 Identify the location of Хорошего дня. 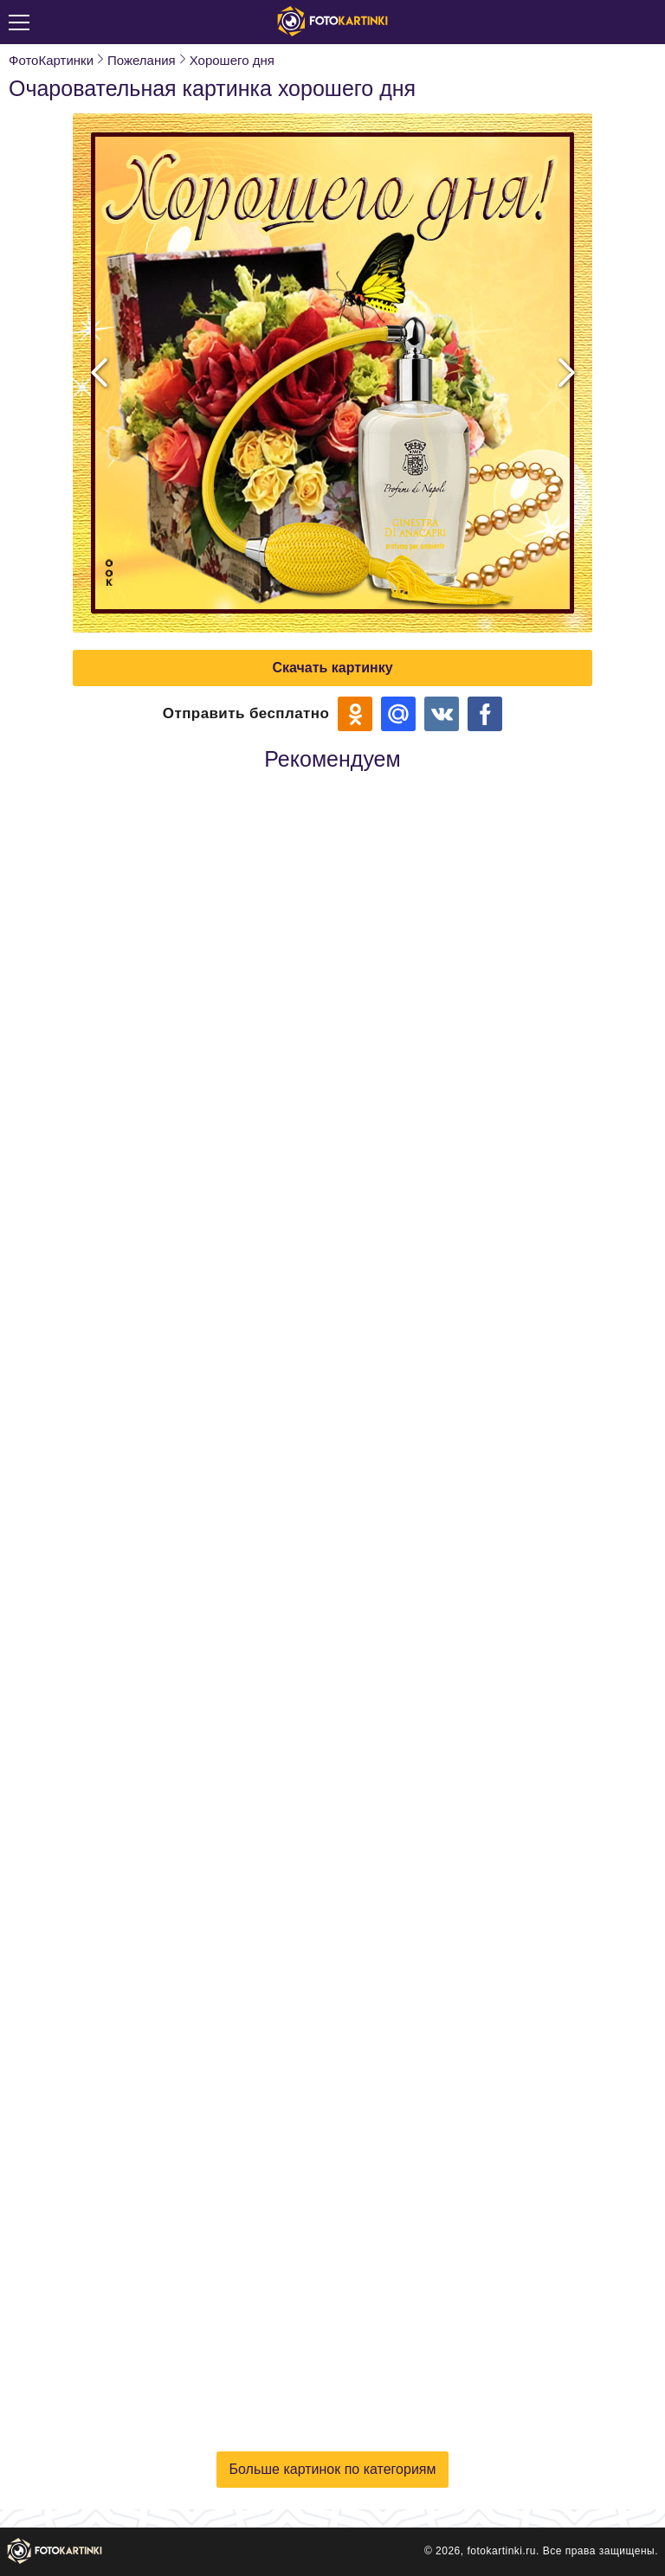
(232, 60).